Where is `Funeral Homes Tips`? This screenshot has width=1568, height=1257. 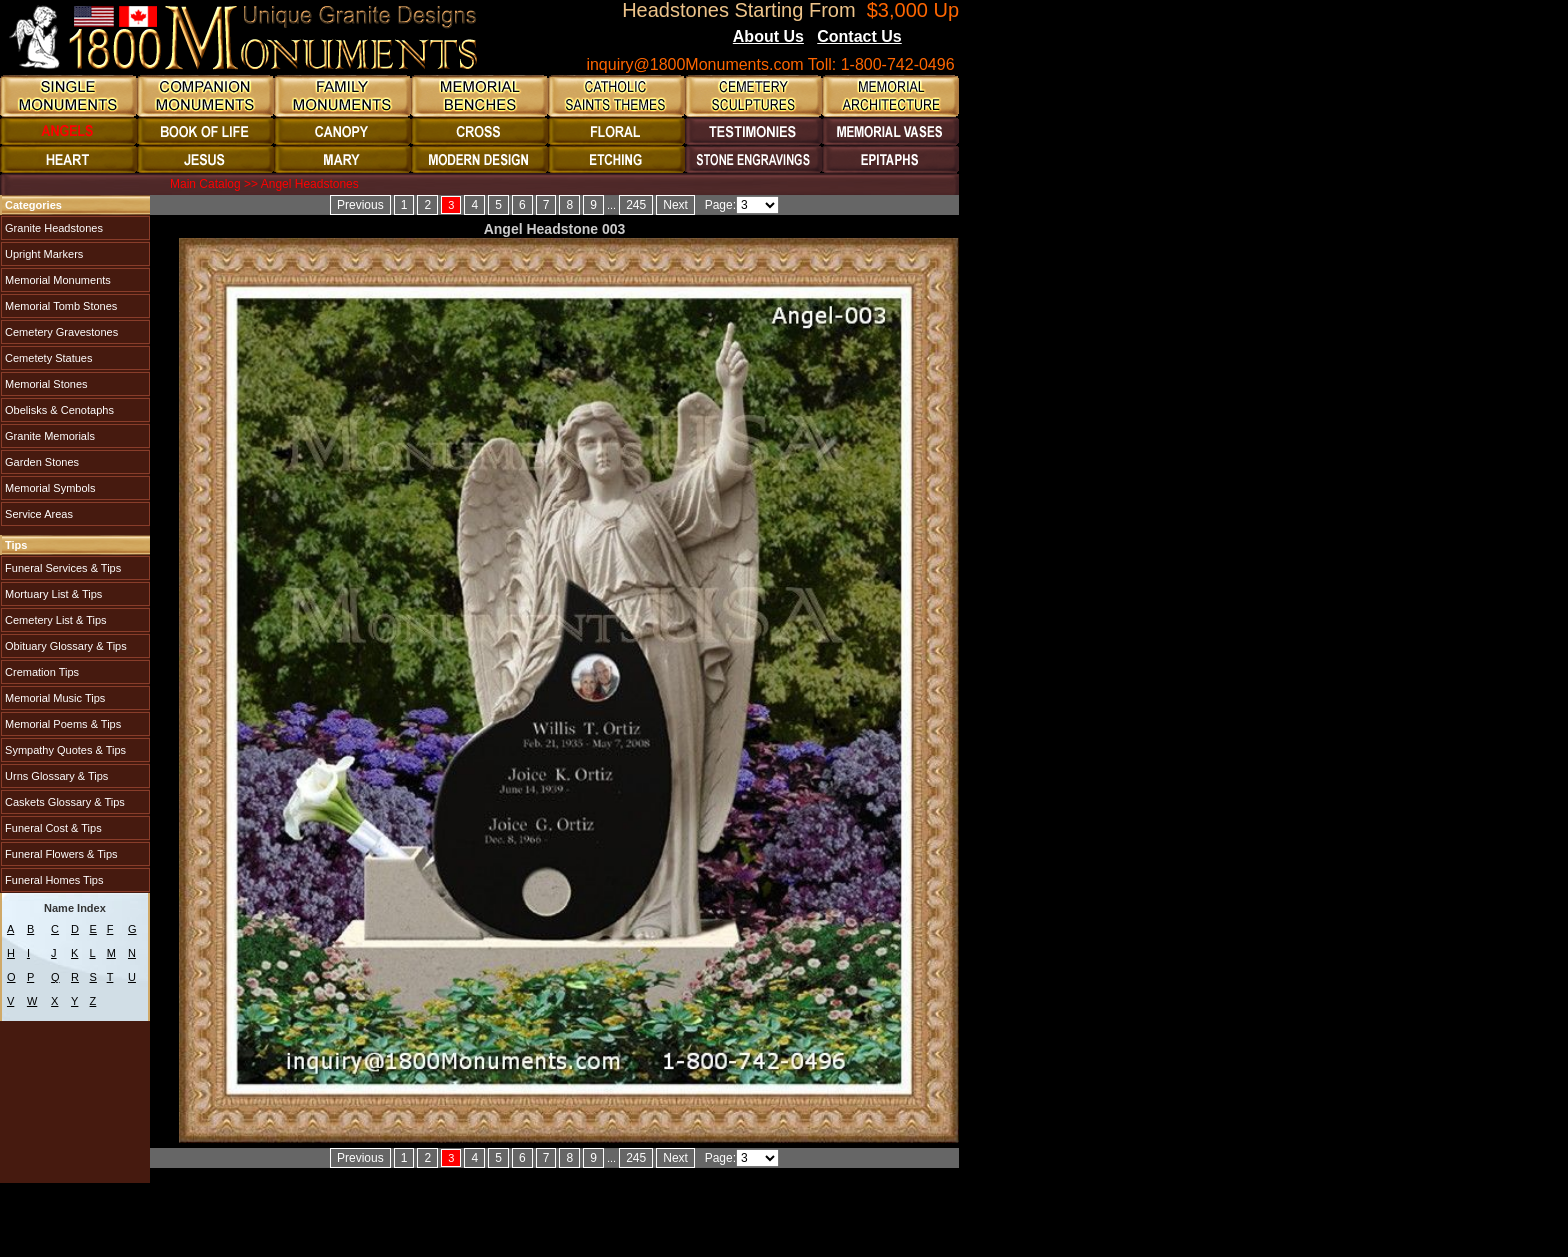
Funeral Homes Tips is located at coordinates (52, 880).